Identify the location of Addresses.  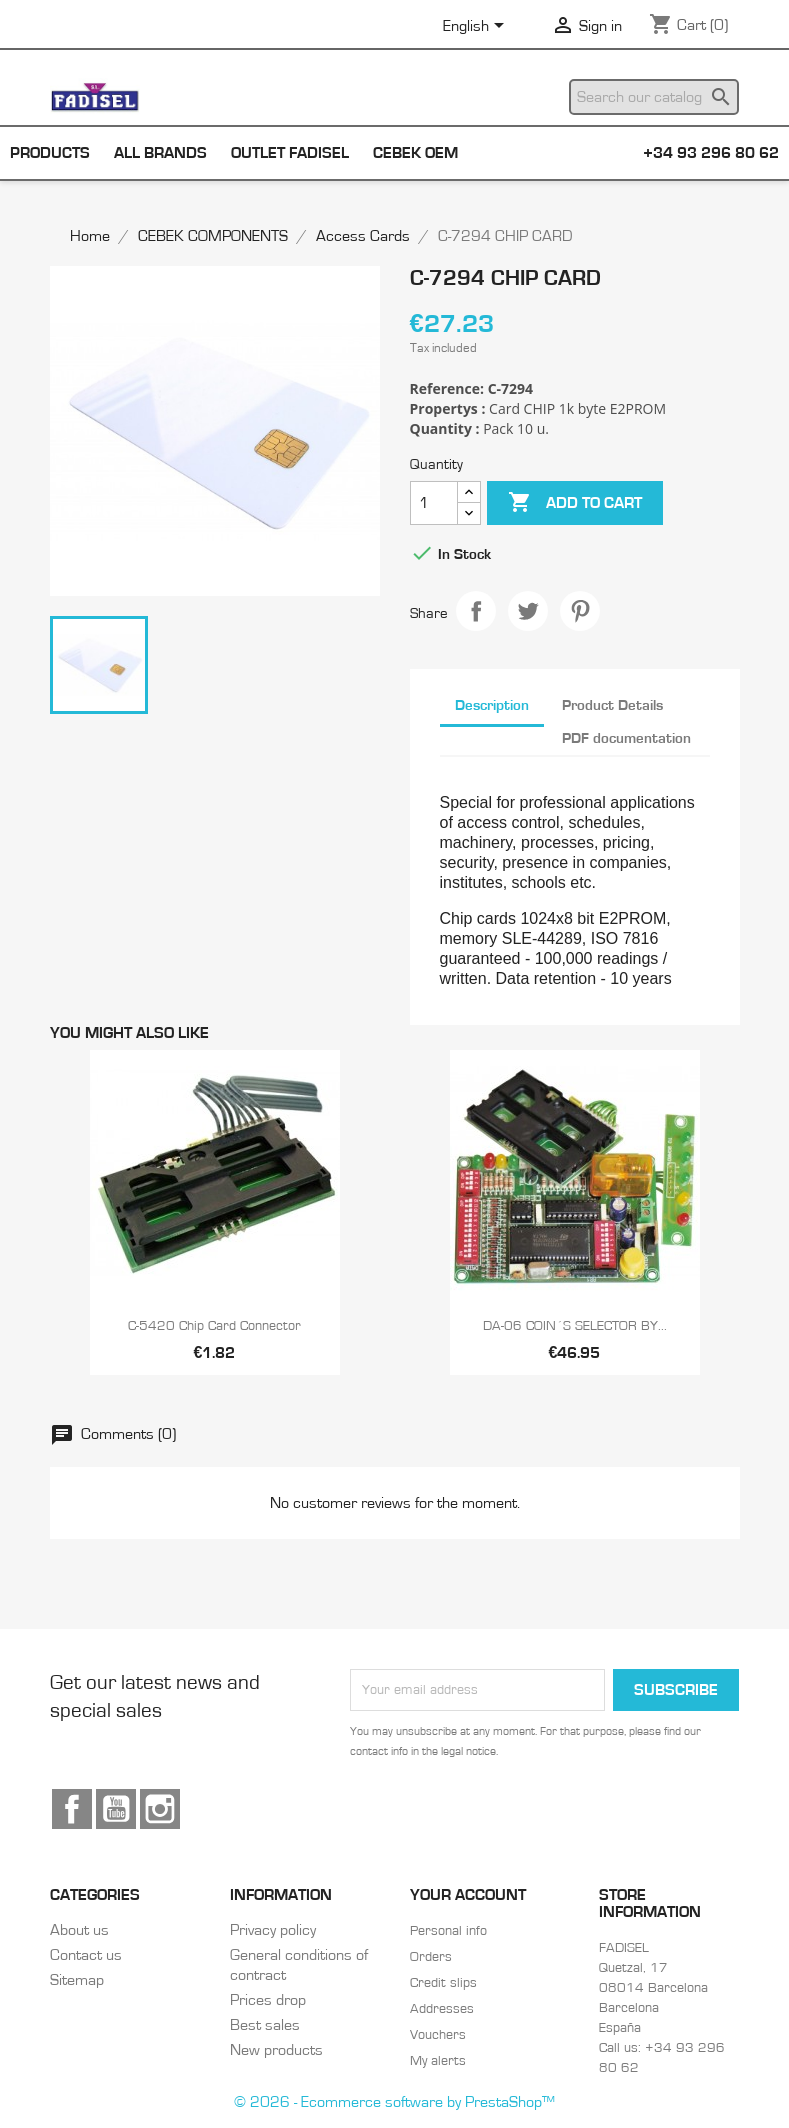
(442, 2009).